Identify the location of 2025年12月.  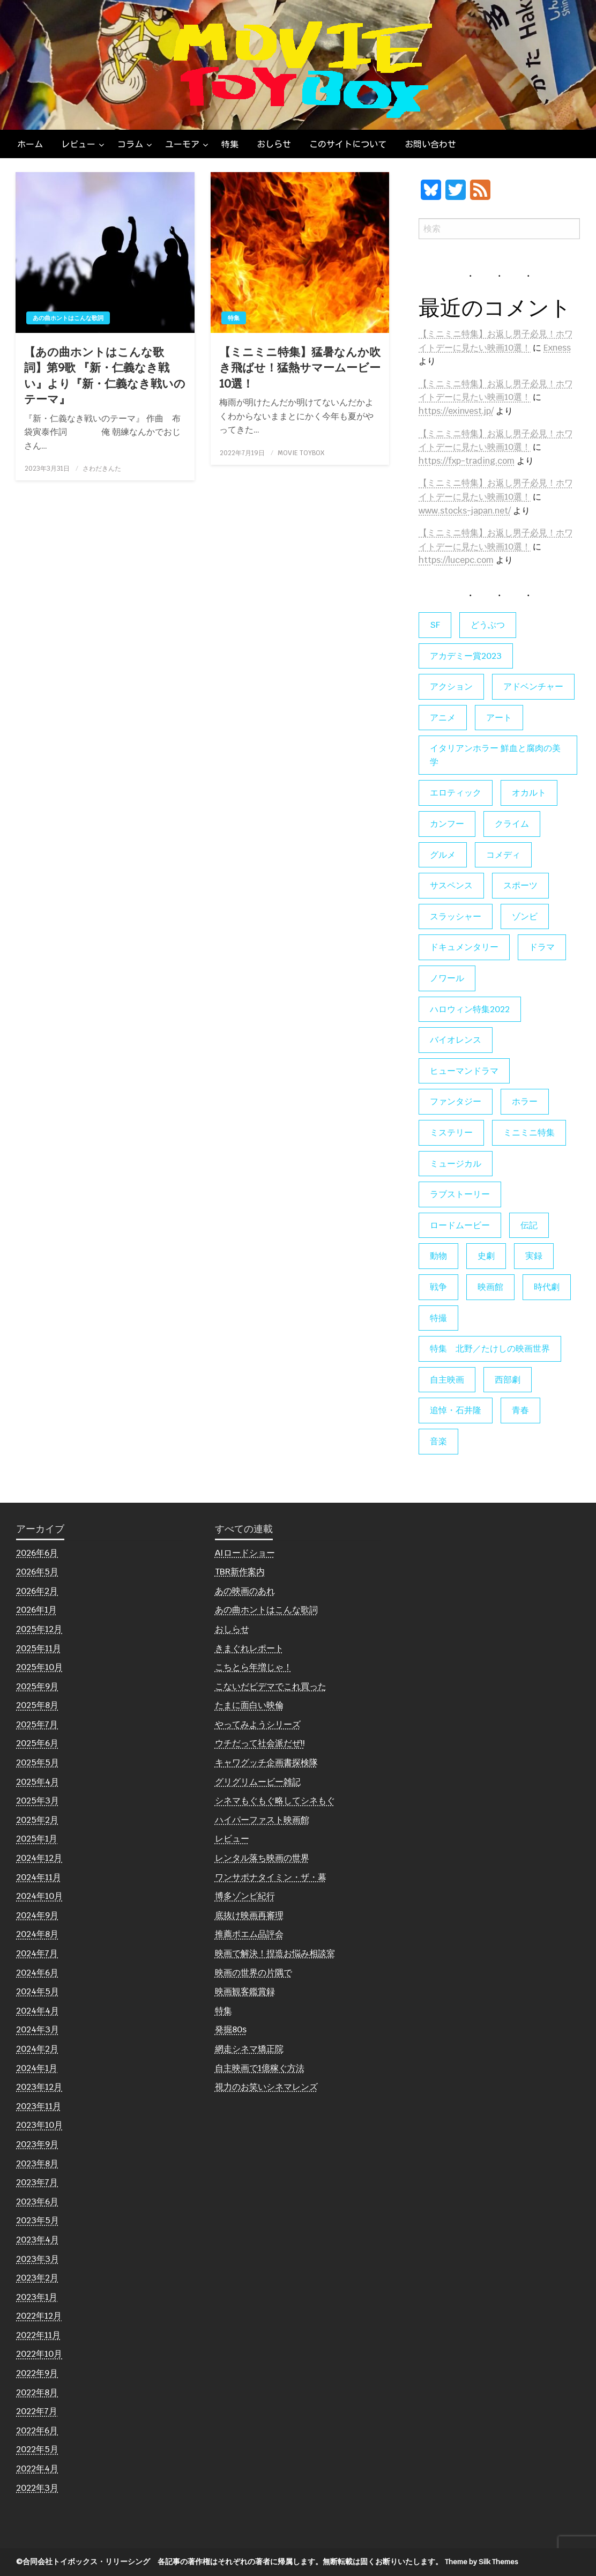
(39, 1629).